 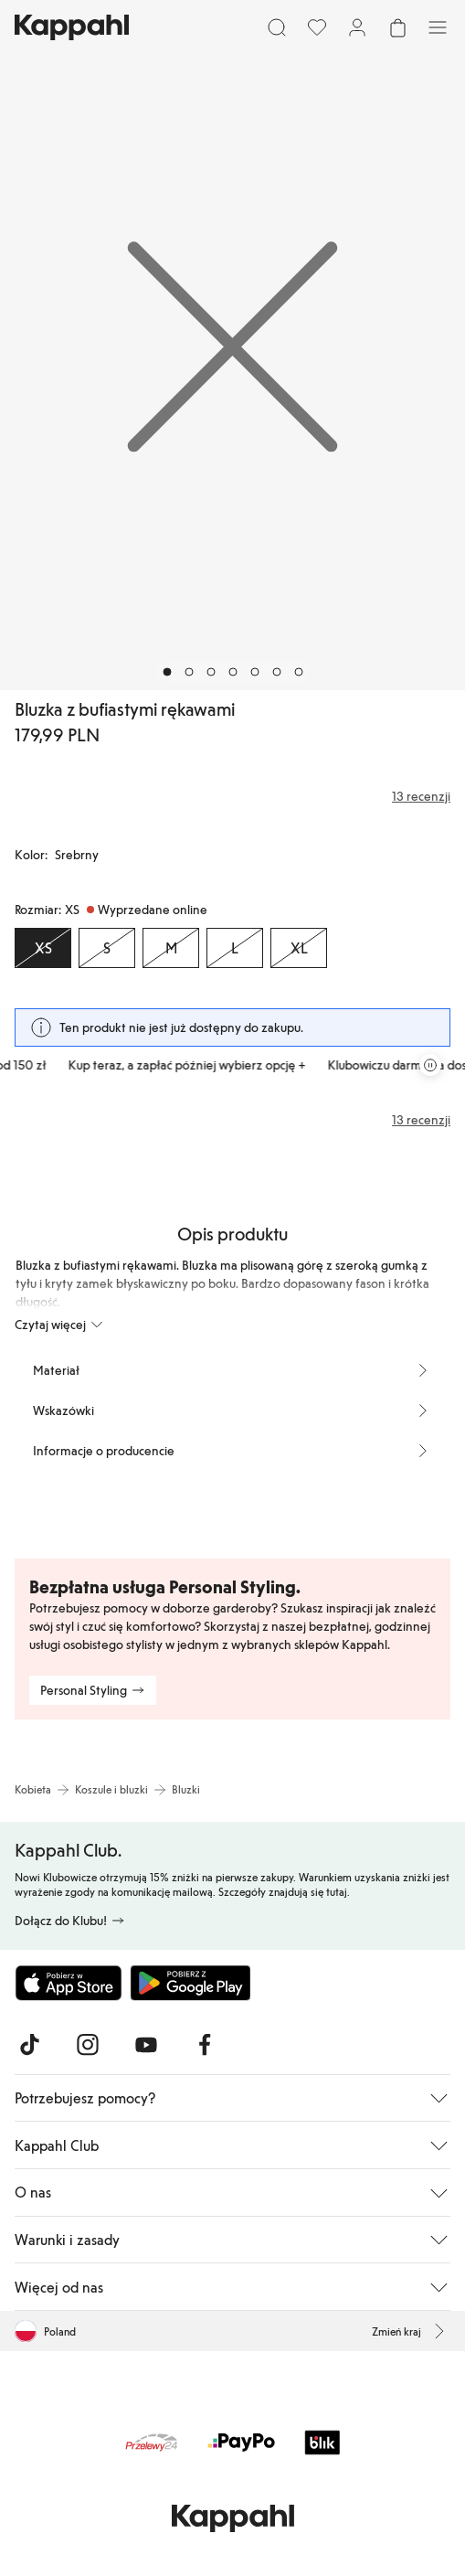 I want to click on [Rozmiar XL, Wyprzedane online], so click(x=298, y=948).